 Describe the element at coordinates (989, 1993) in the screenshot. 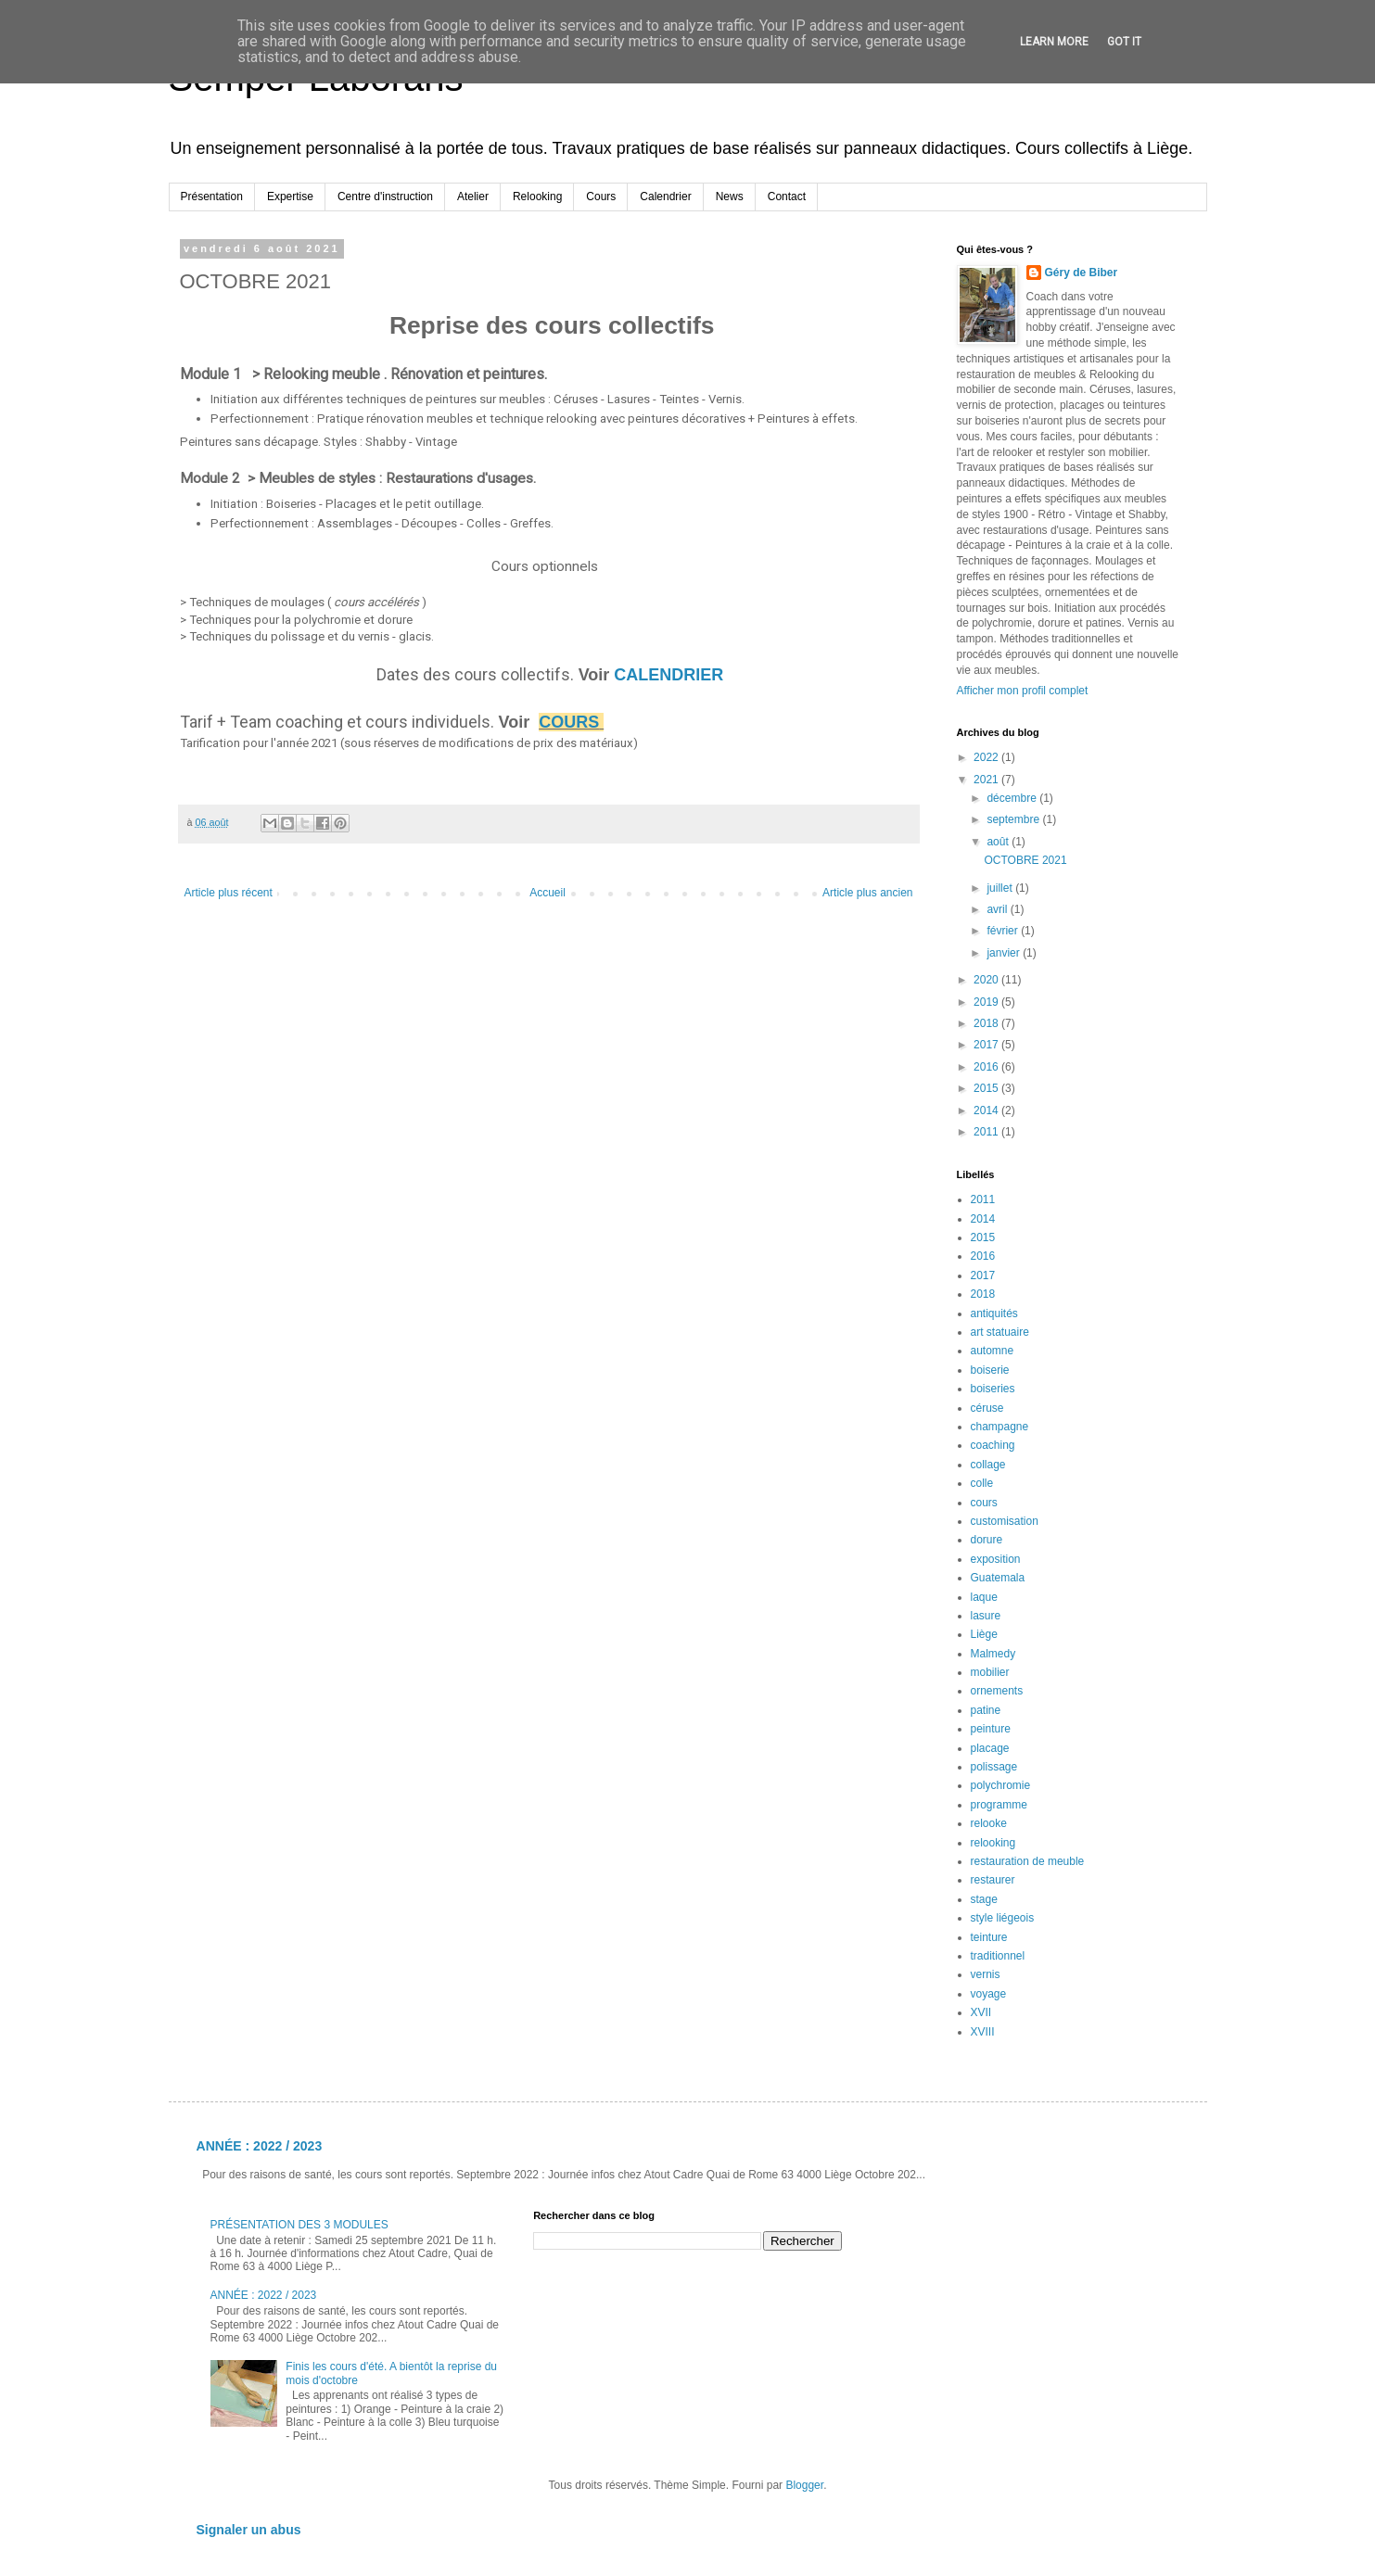

I see `voyage` at that location.